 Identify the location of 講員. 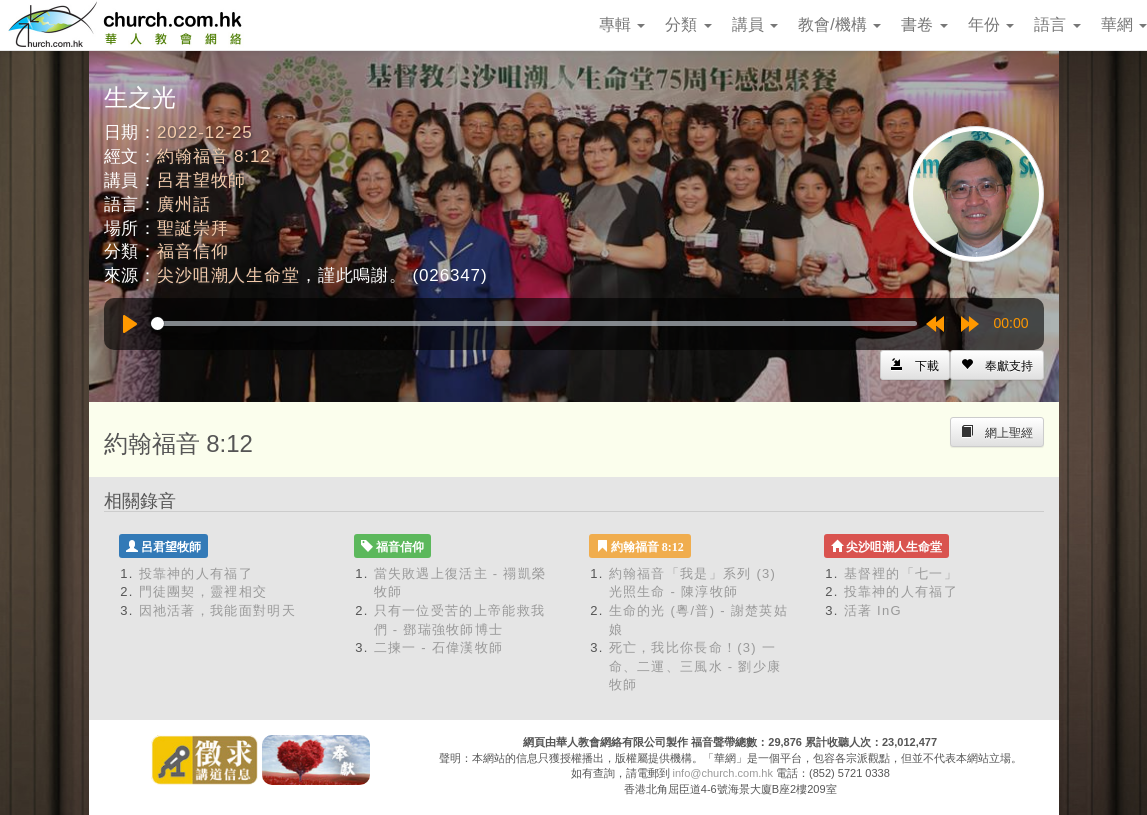
(755, 24).